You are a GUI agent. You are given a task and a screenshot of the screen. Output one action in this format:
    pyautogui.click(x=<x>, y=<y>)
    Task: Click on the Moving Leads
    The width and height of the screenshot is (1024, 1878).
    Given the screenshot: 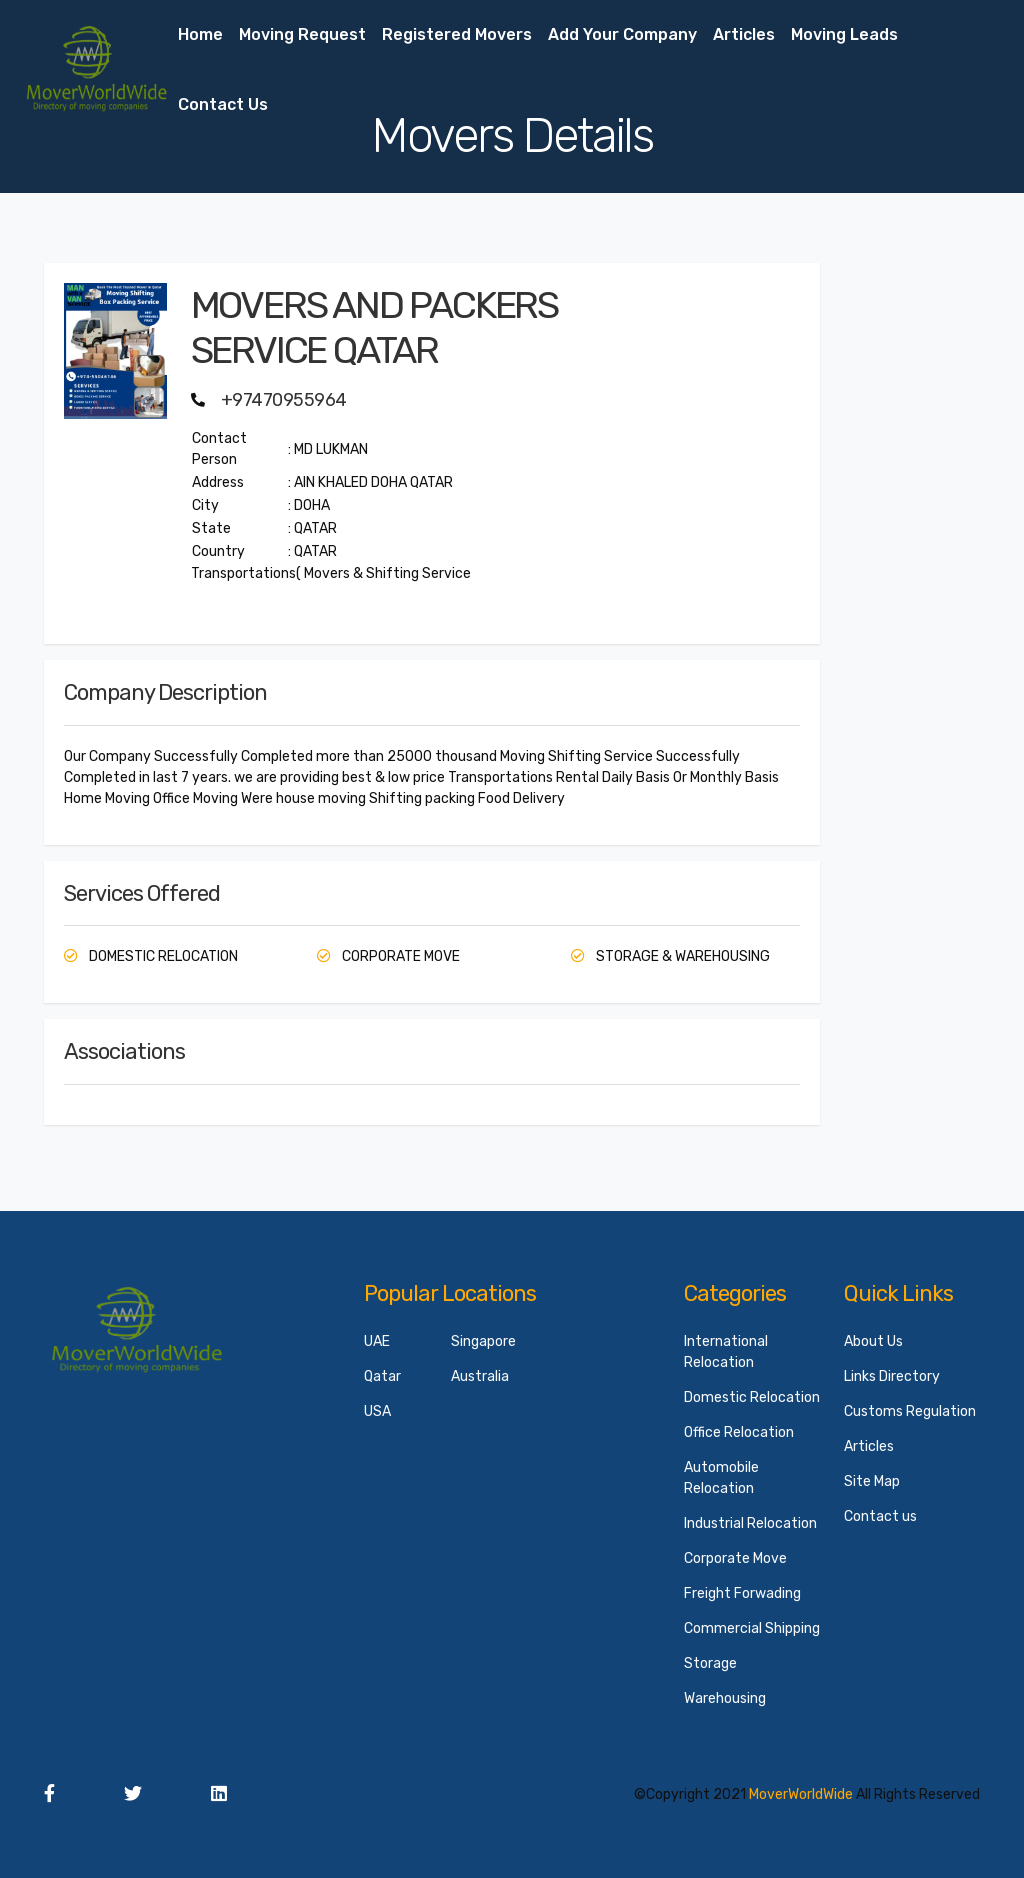 What is the action you would take?
    pyautogui.click(x=844, y=34)
    